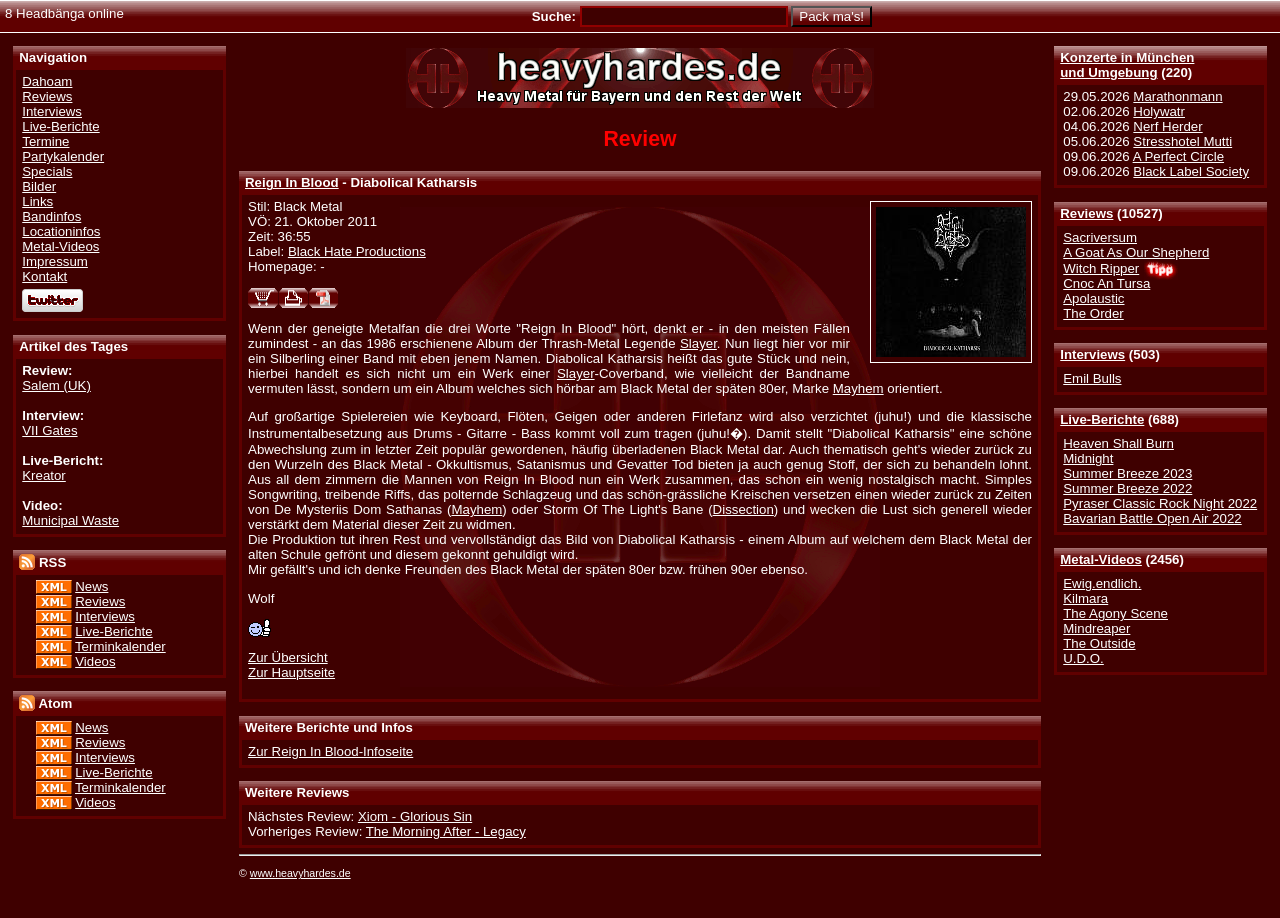 The width and height of the screenshot is (1280, 918). I want to click on Termine, so click(45, 141).